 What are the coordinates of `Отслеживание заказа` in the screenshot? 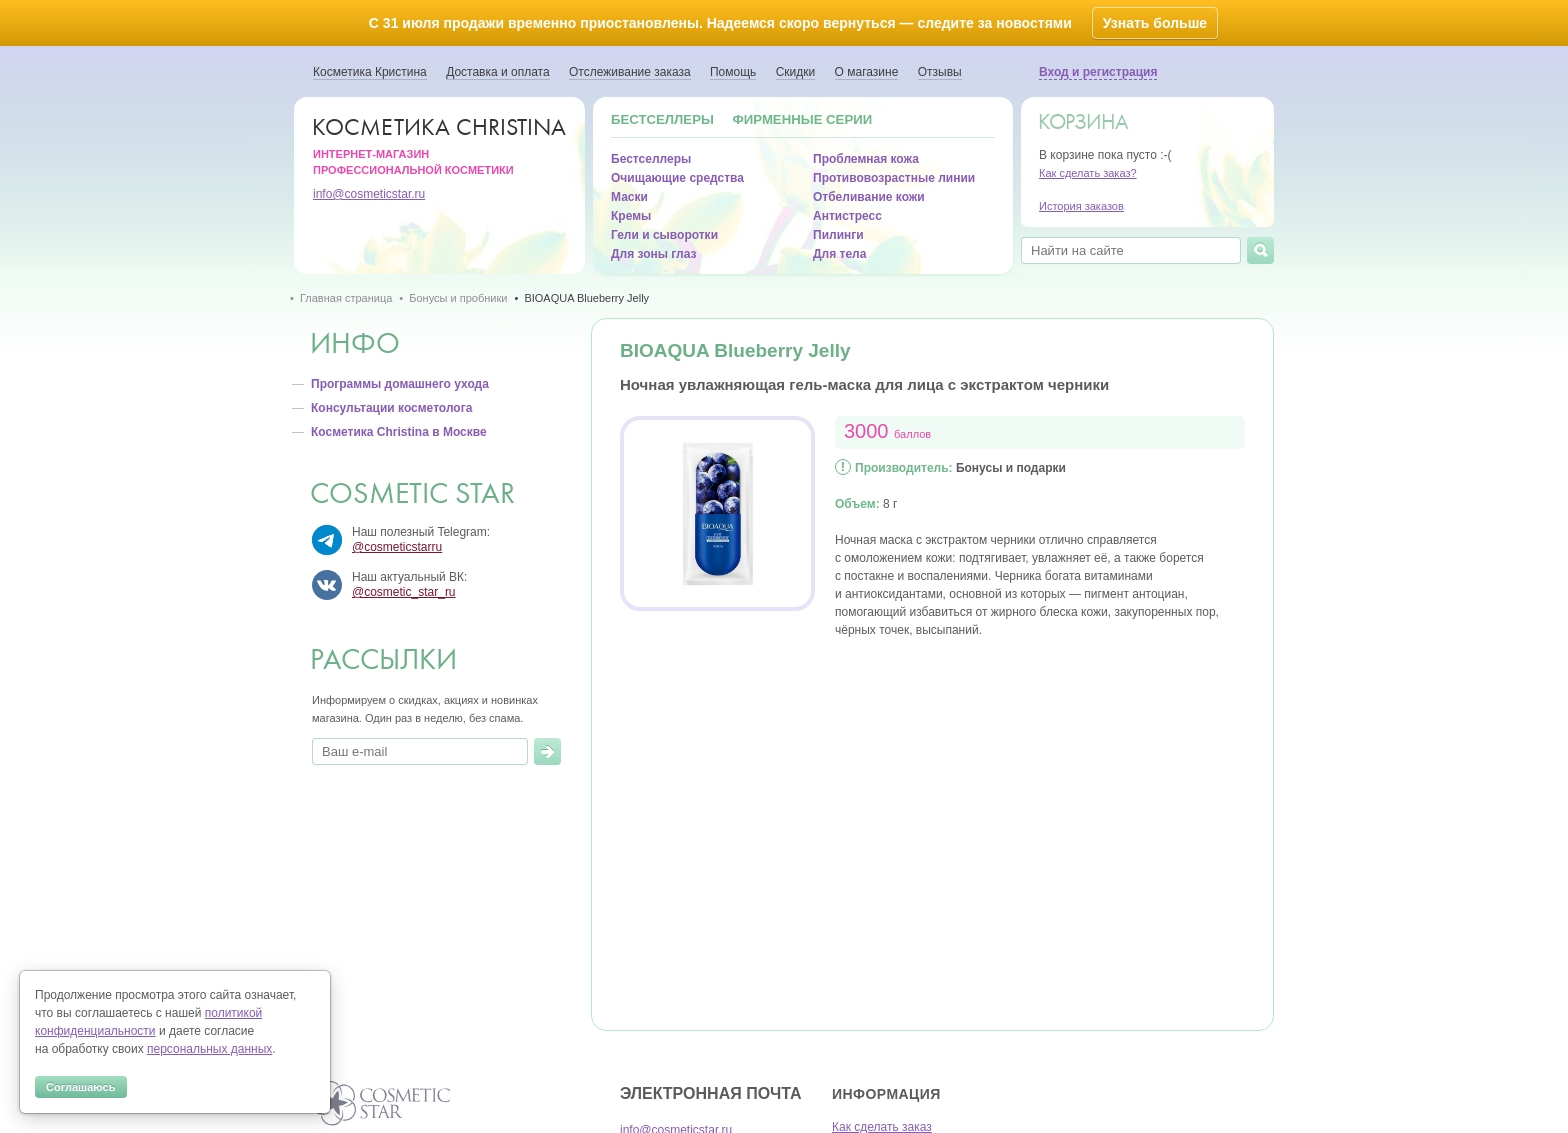 It's located at (630, 72).